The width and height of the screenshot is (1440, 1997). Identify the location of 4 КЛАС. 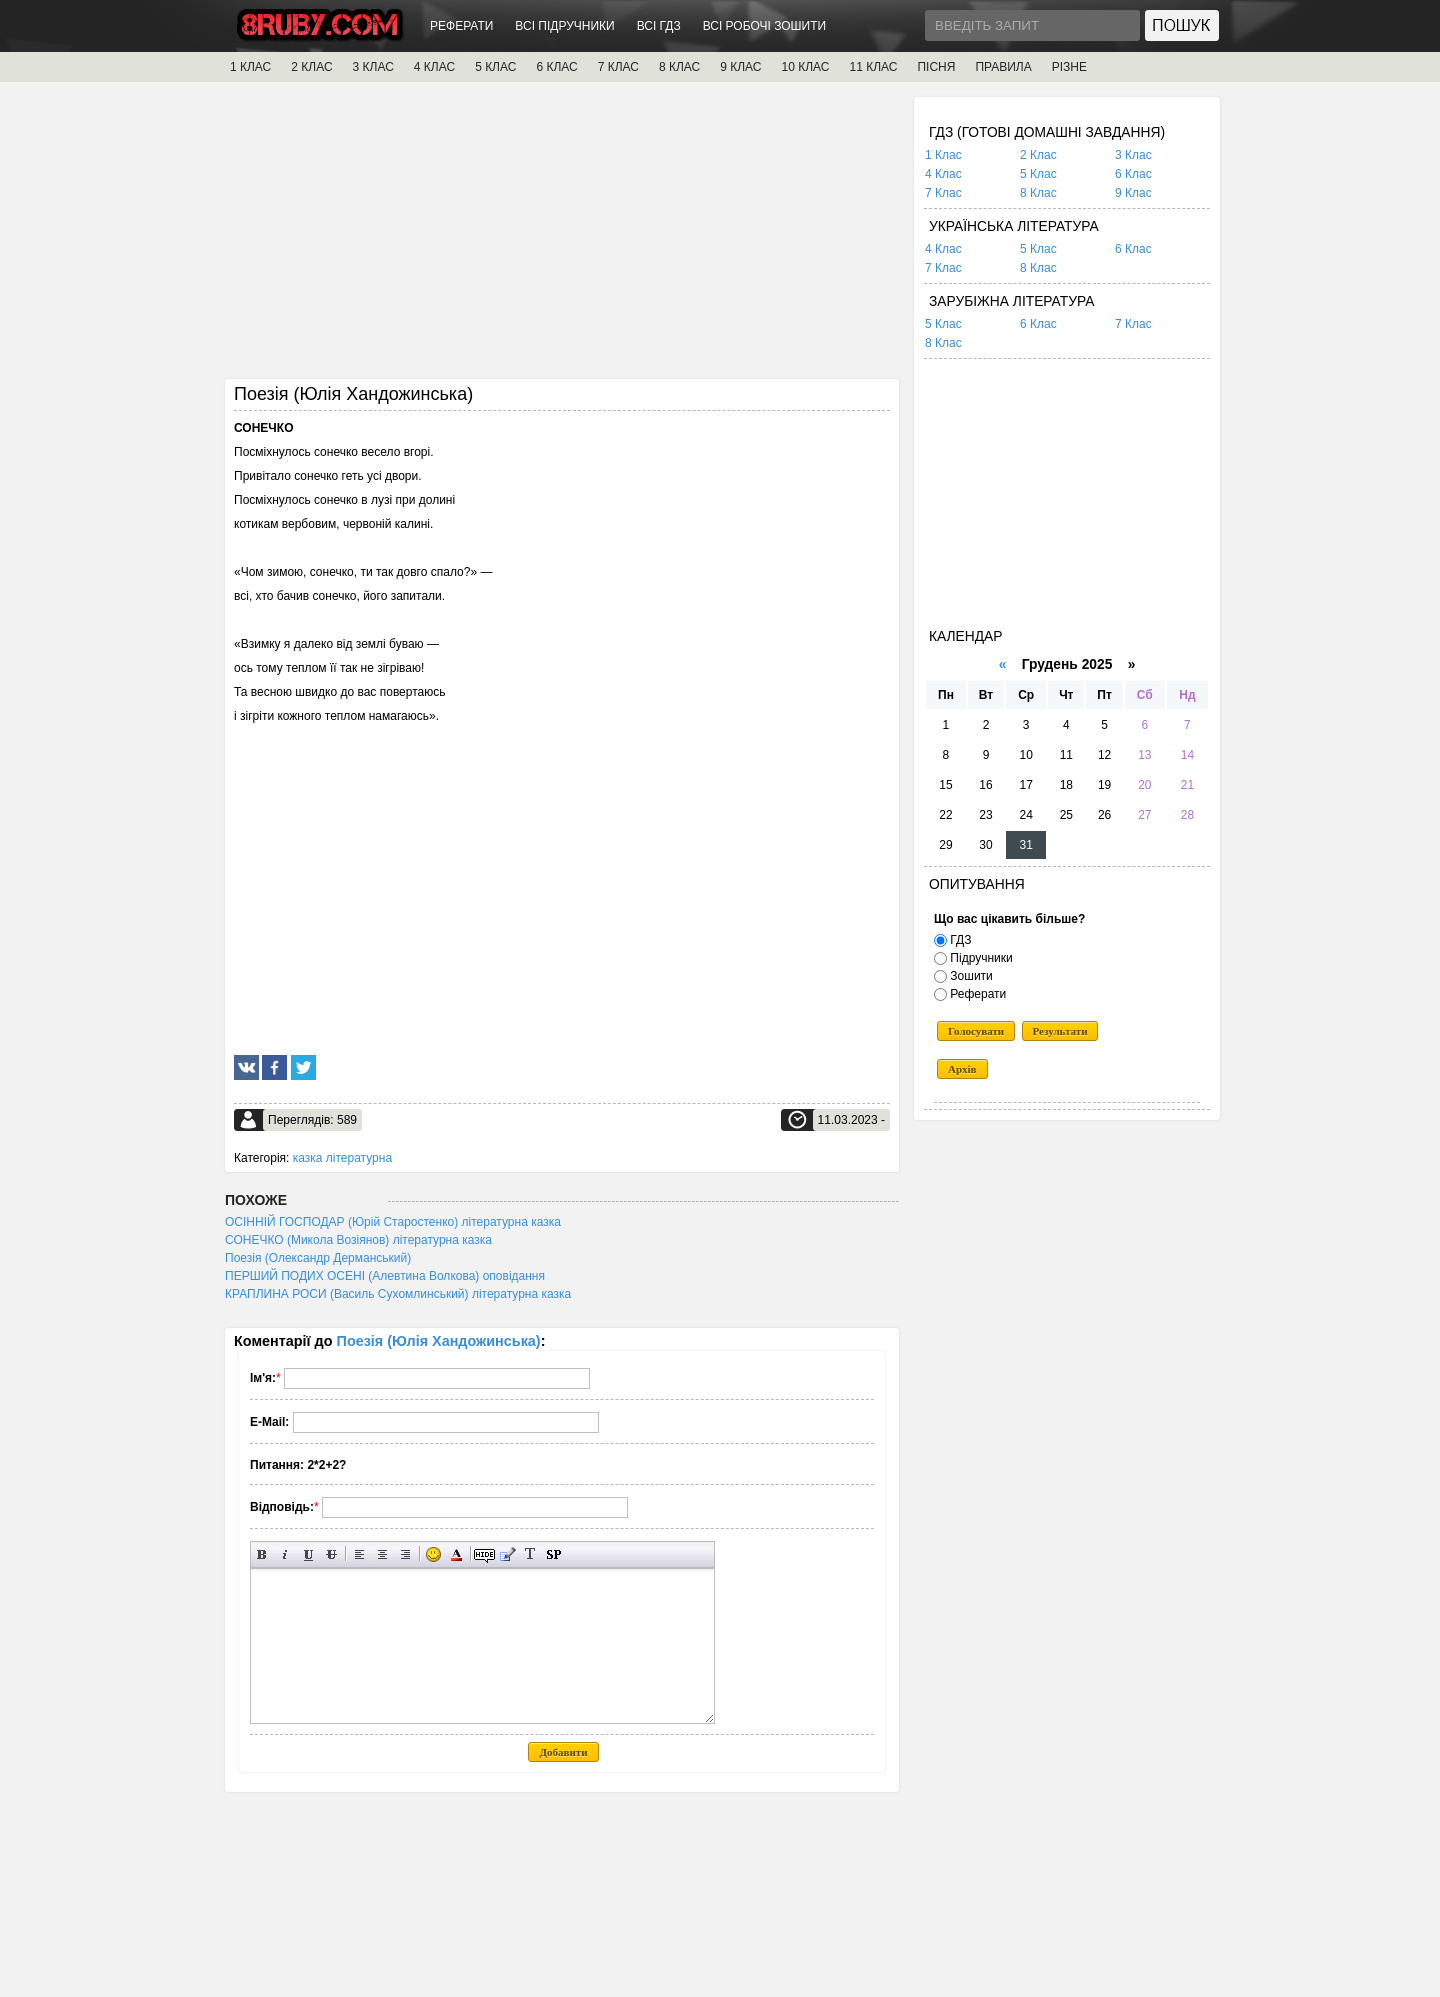
(434, 67).